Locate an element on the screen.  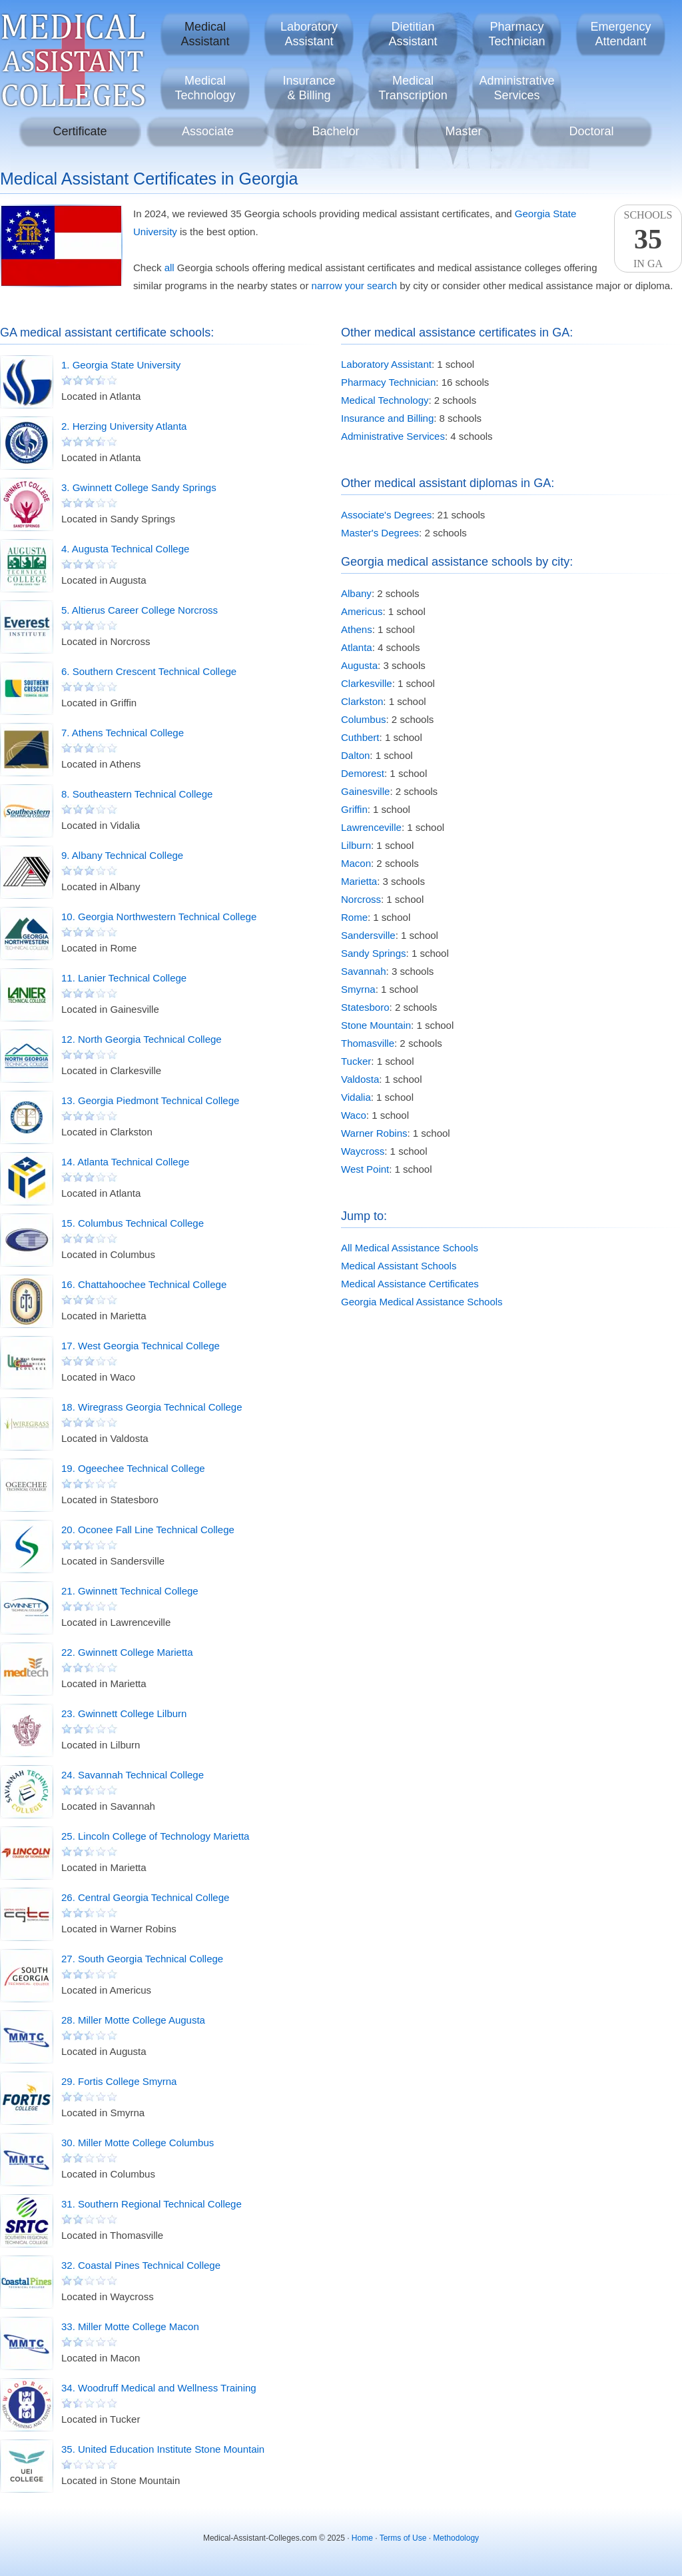
AdministrativeServices is located at coordinates (516, 88).